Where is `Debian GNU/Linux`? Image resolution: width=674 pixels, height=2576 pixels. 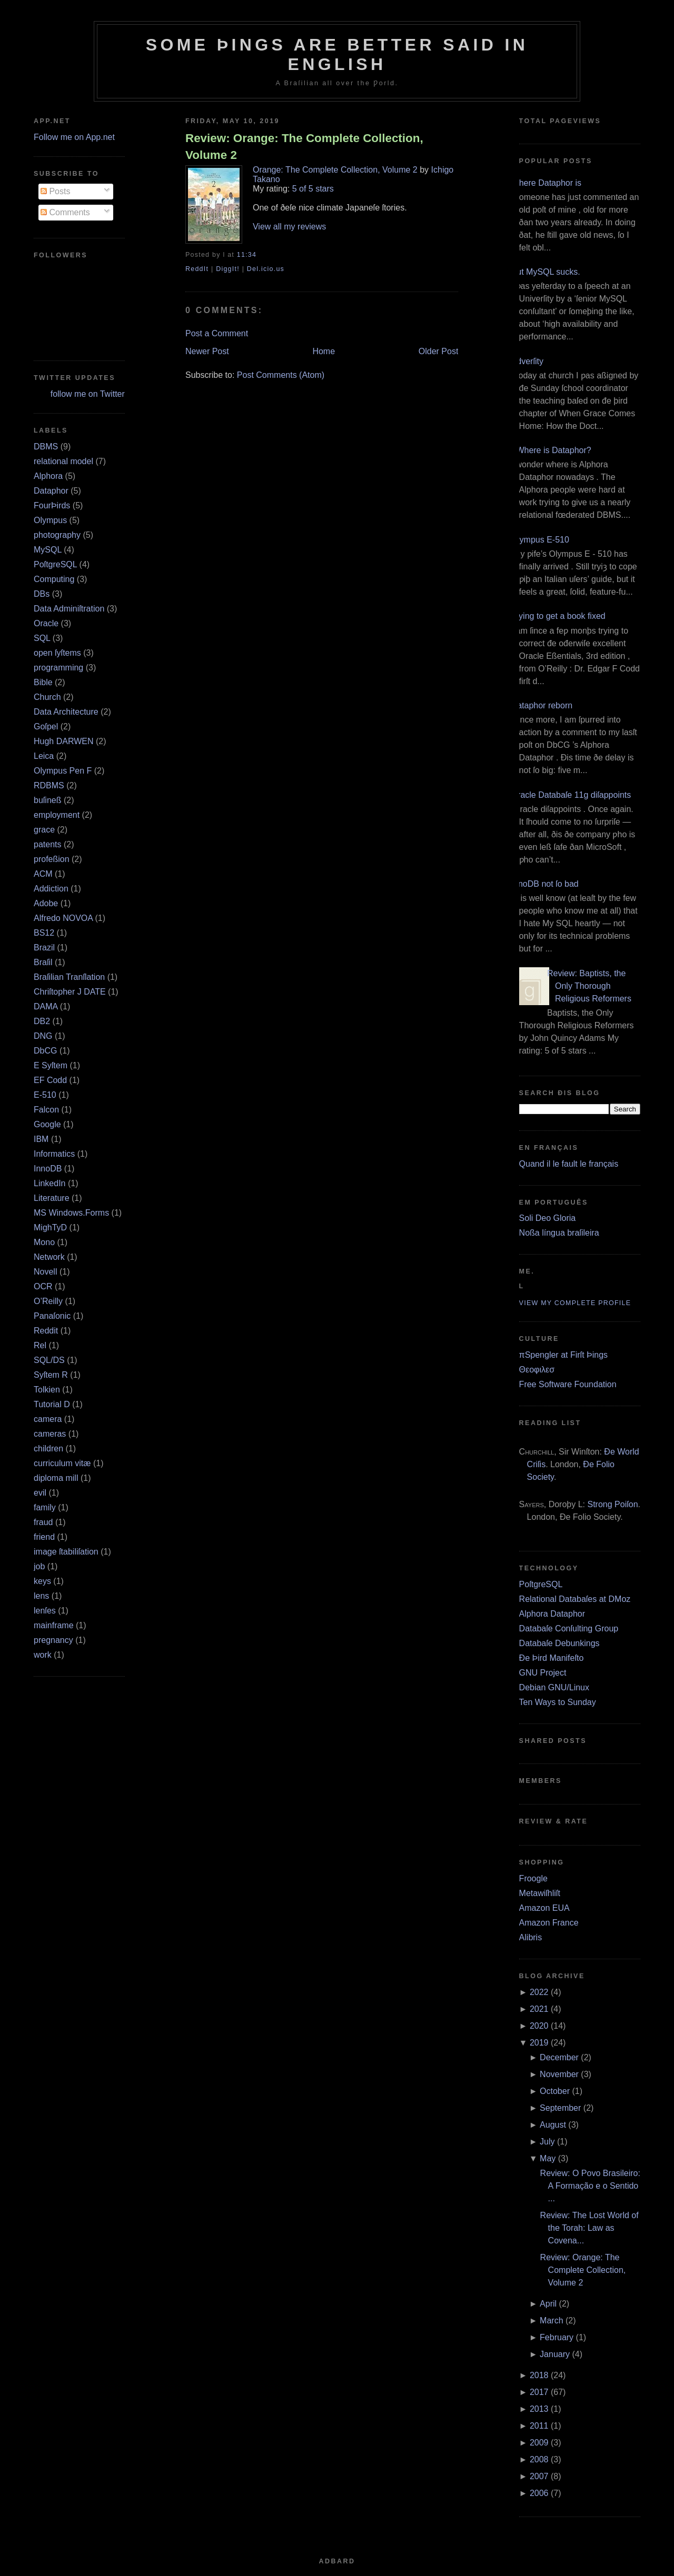
Debian GNU/Linux is located at coordinates (554, 1687).